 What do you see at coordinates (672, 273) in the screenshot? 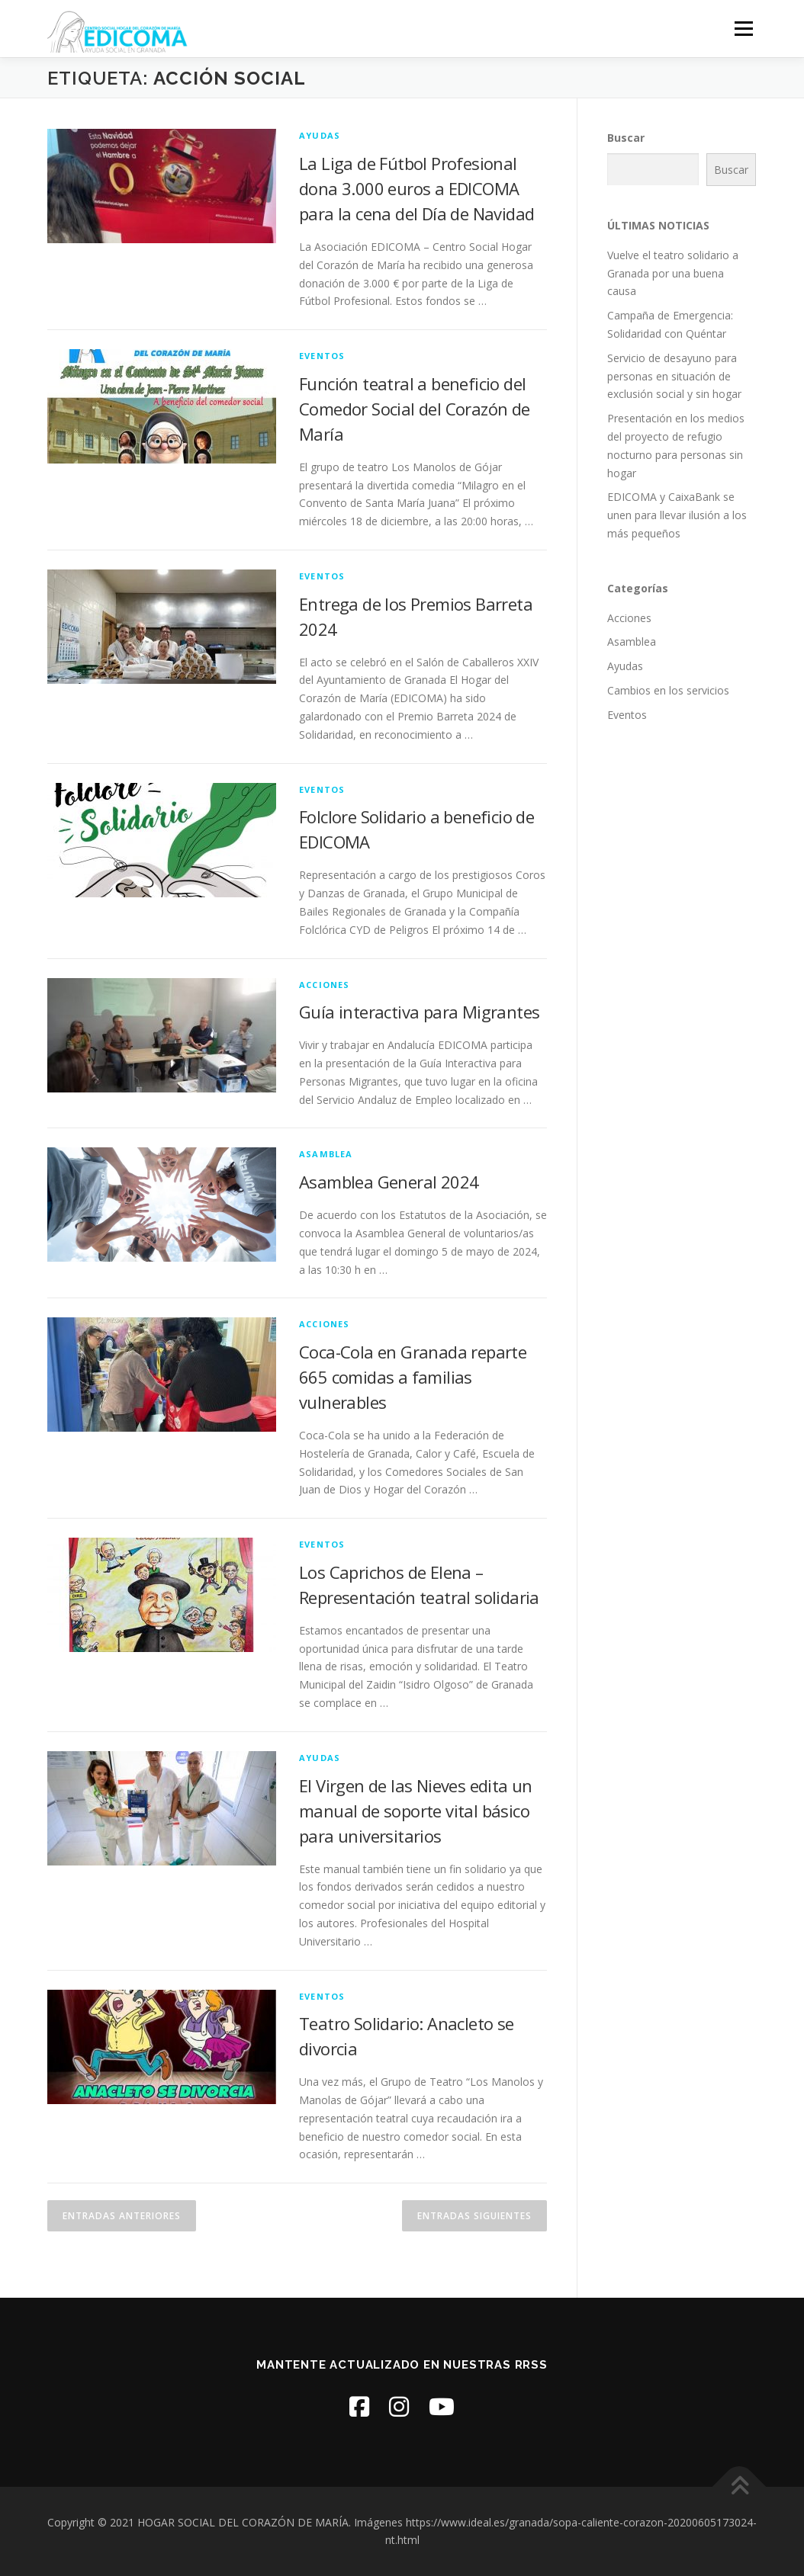
I see `Vuelve el teatro solidario a Granada por una buena causa` at bounding box center [672, 273].